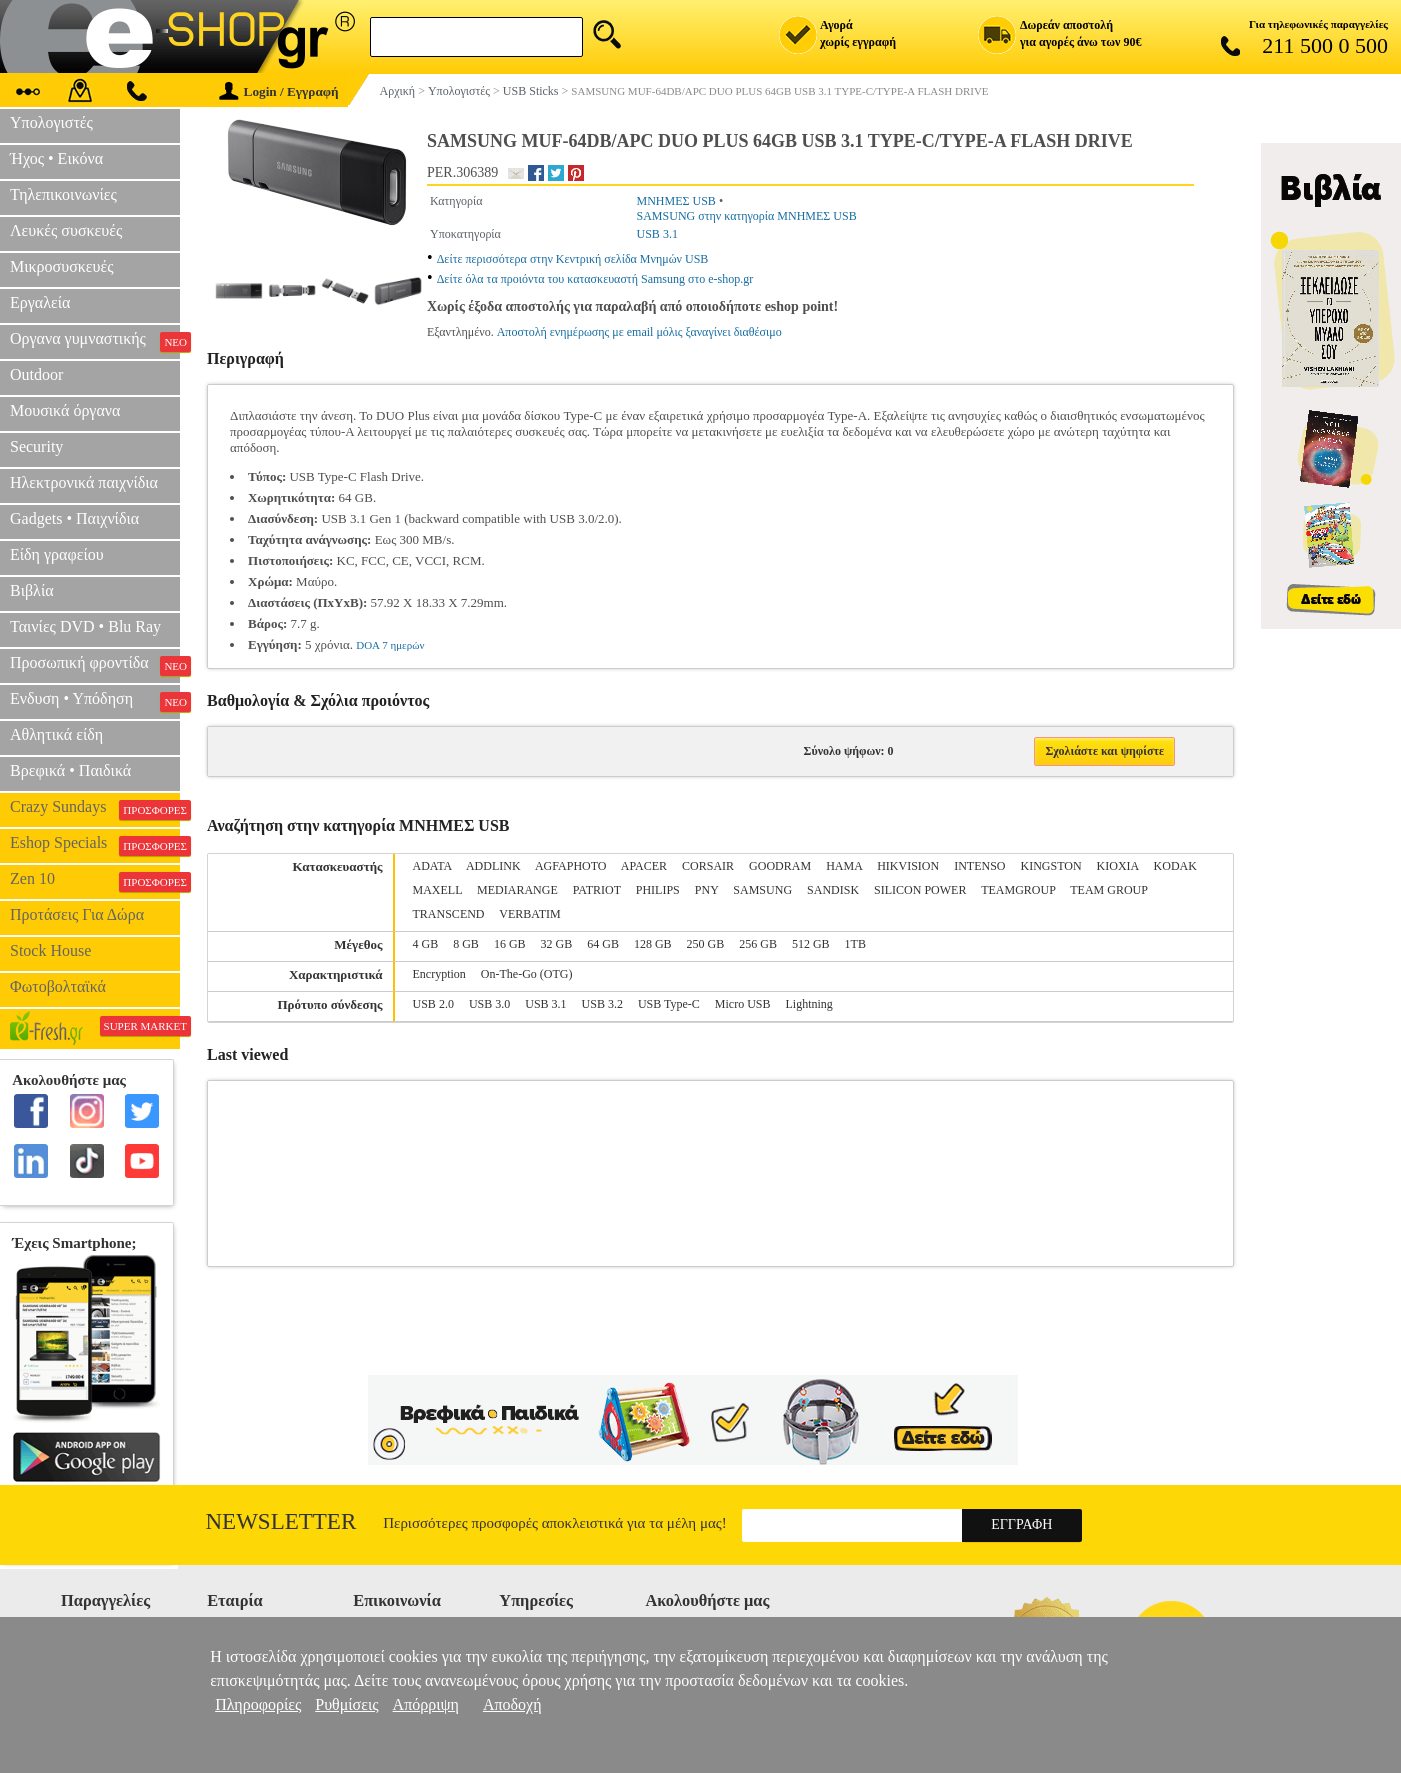 The image size is (1401, 1773). I want to click on USB 3.1, so click(657, 234).